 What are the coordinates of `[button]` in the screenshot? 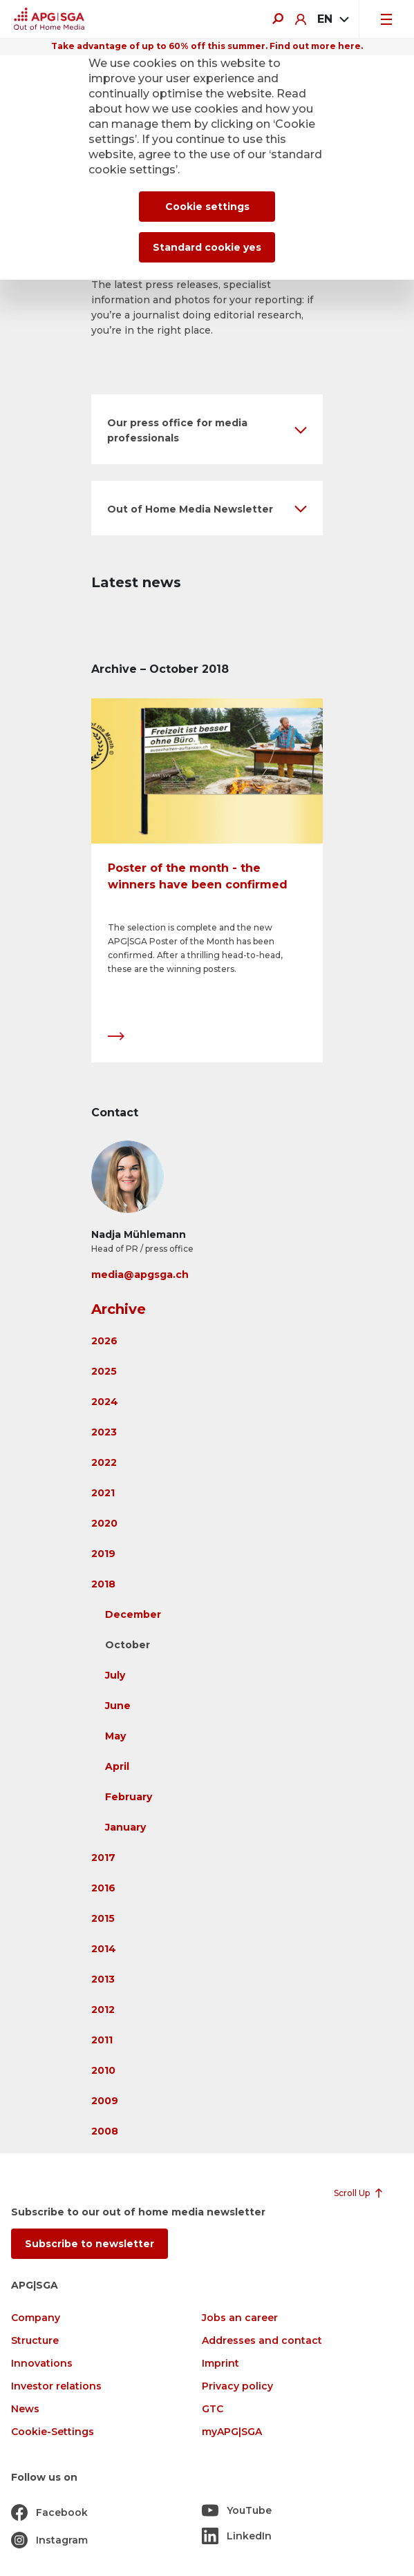 It's located at (207, 429).